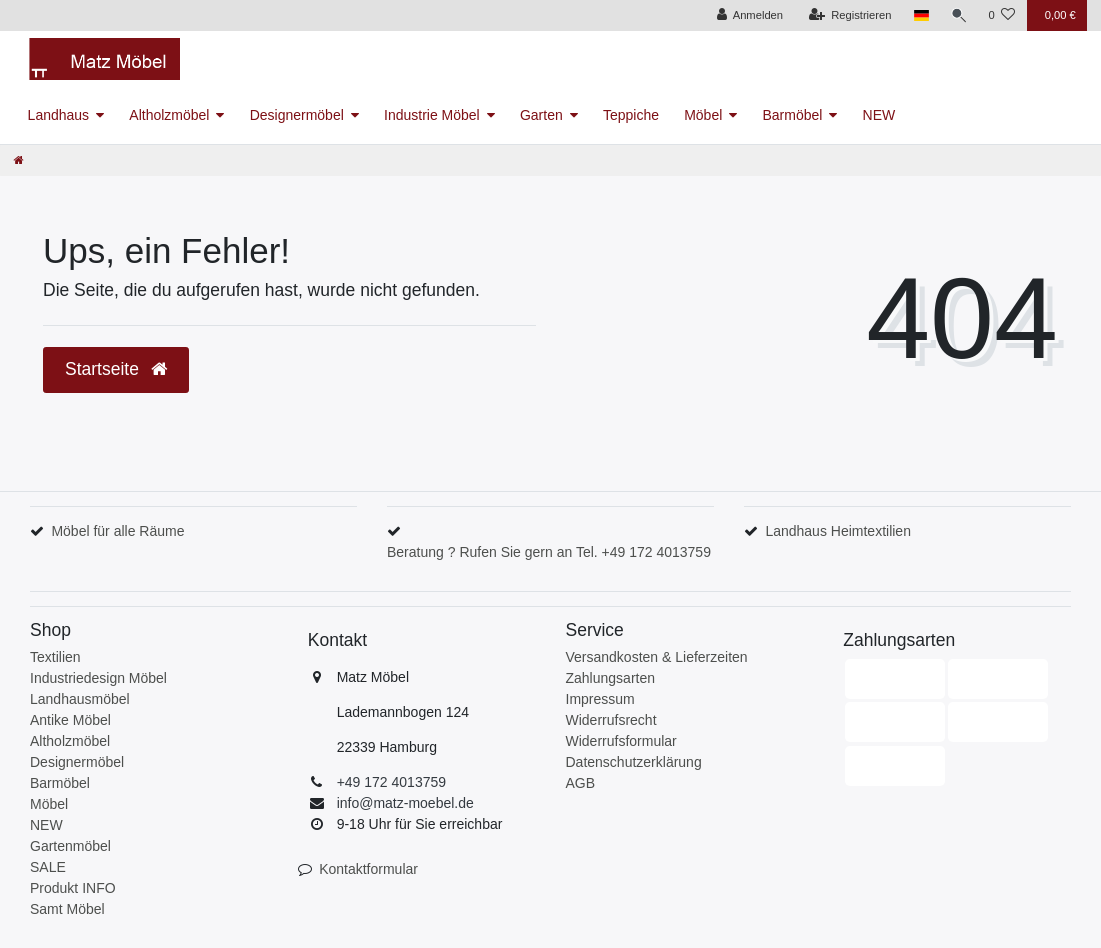  What do you see at coordinates (541, 115) in the screenshot?
I see `Garten` at bounding box center [541, 115].